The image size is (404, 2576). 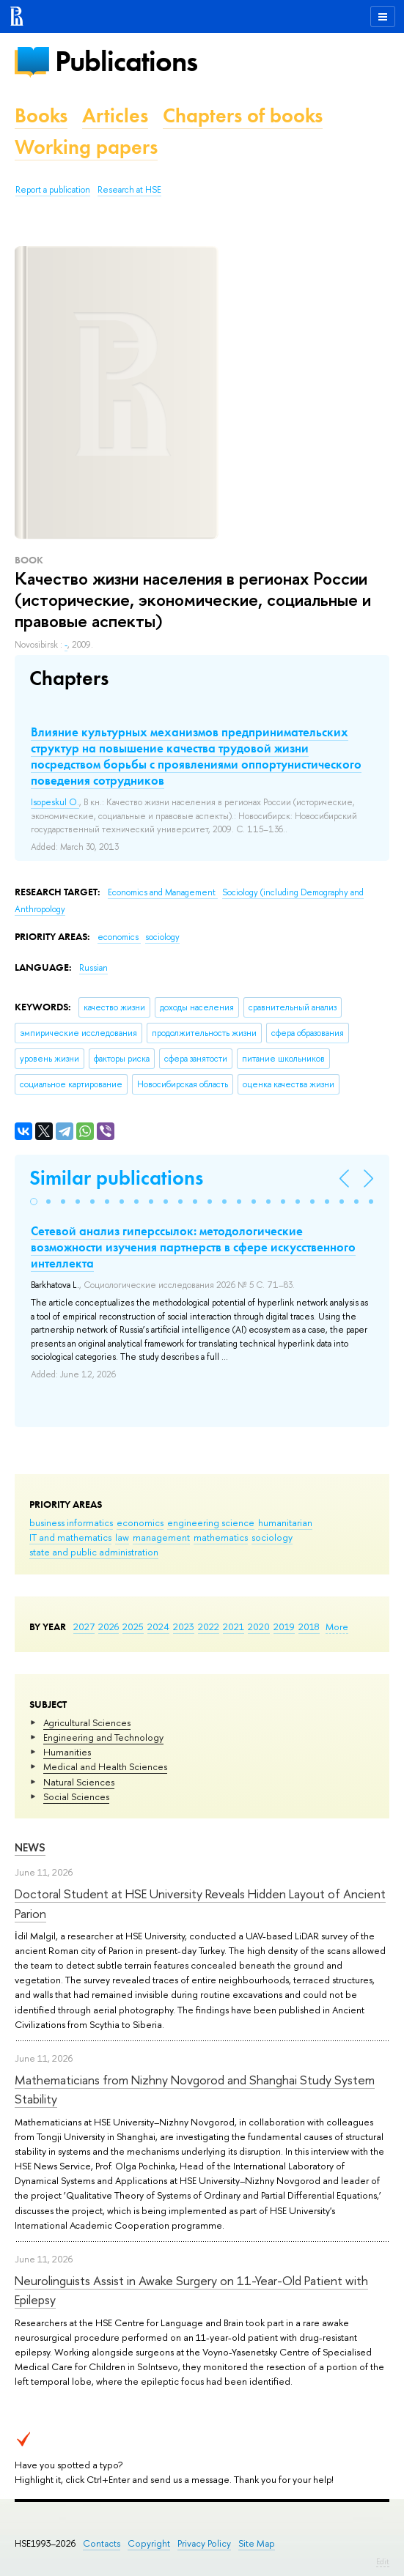 What do you see at coordinates (126, 61) in the screenshot?
I see `Publications` at bounding box center [126, 61].